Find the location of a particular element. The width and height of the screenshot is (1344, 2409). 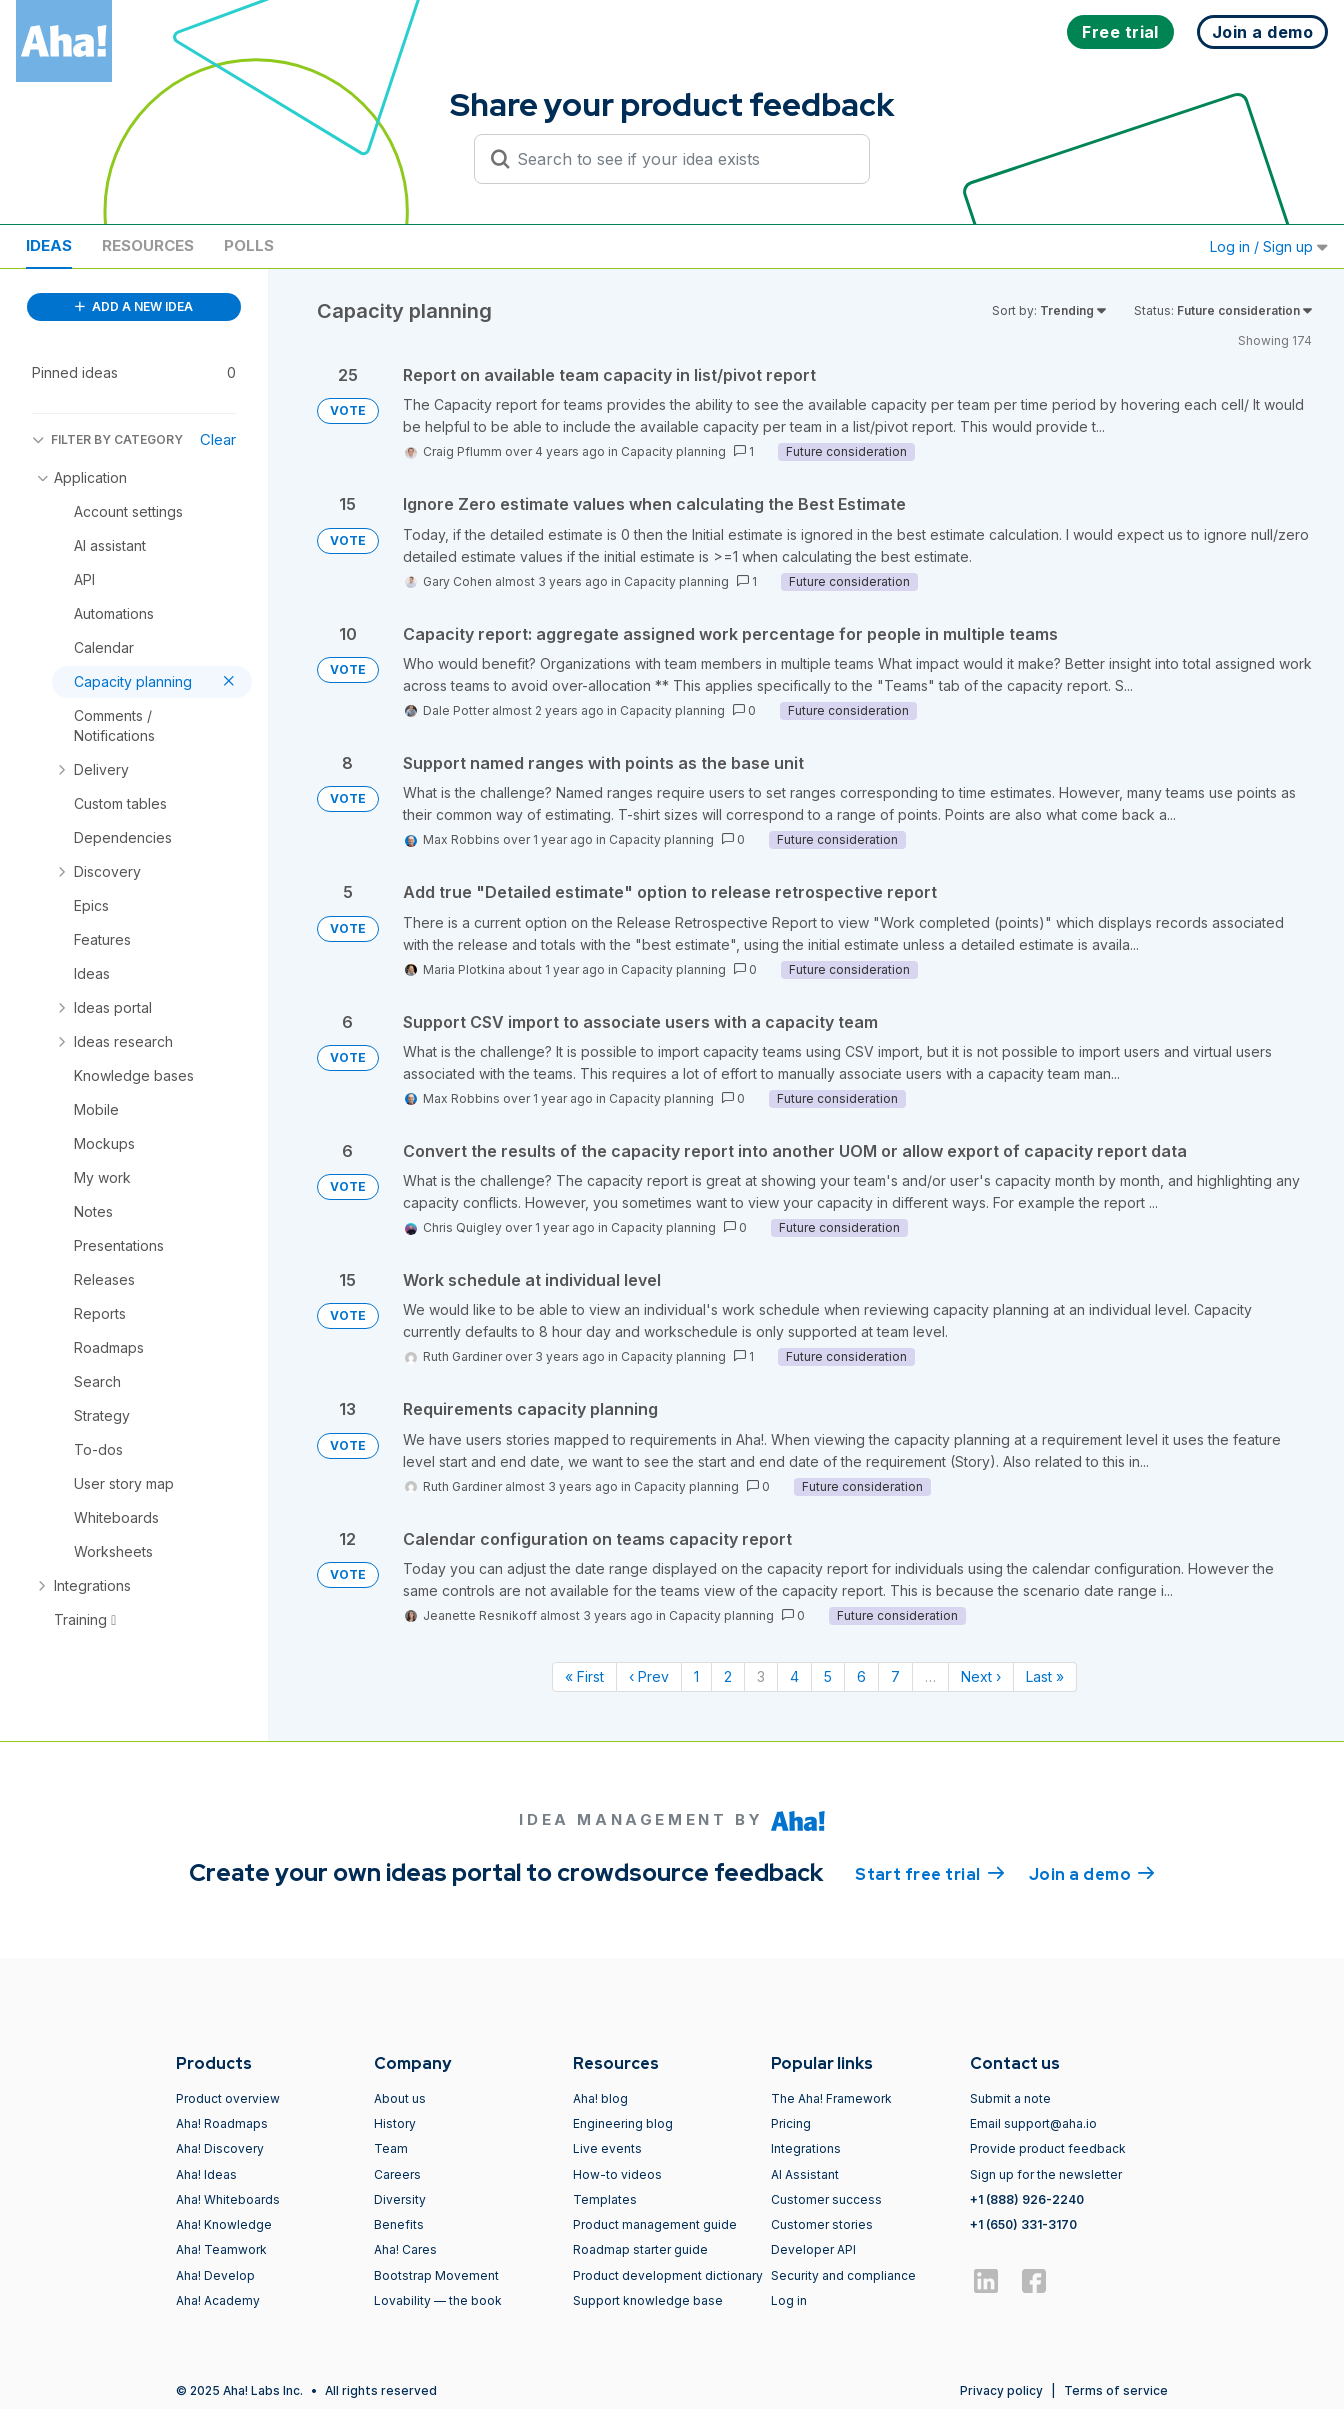

ADD A NEW IDEA is located at coordinates (134, 306).